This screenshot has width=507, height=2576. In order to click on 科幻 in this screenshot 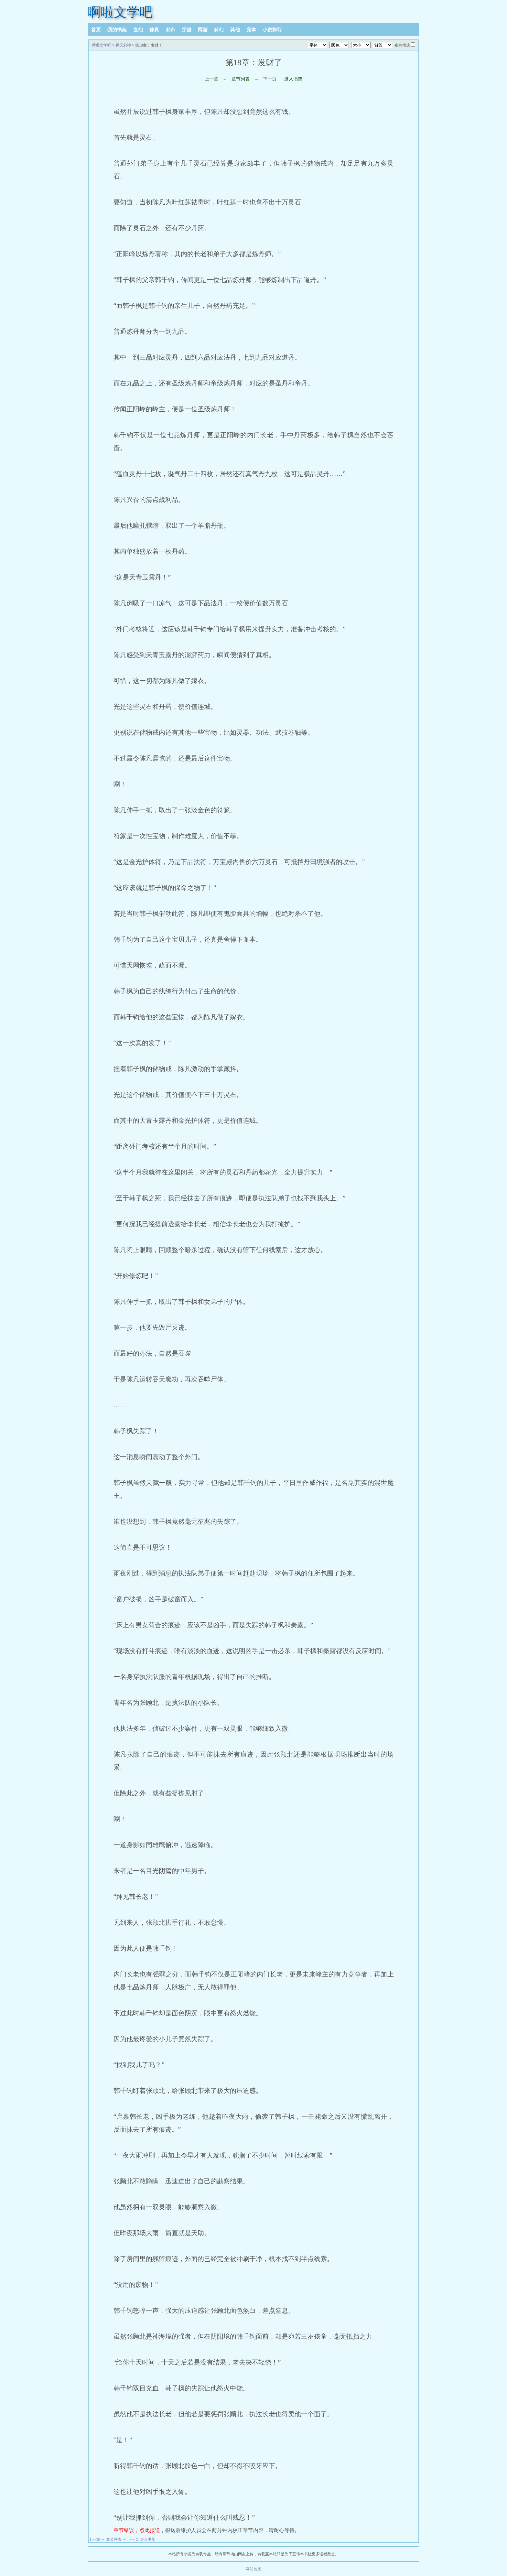, I will do `click(219, 29)`.